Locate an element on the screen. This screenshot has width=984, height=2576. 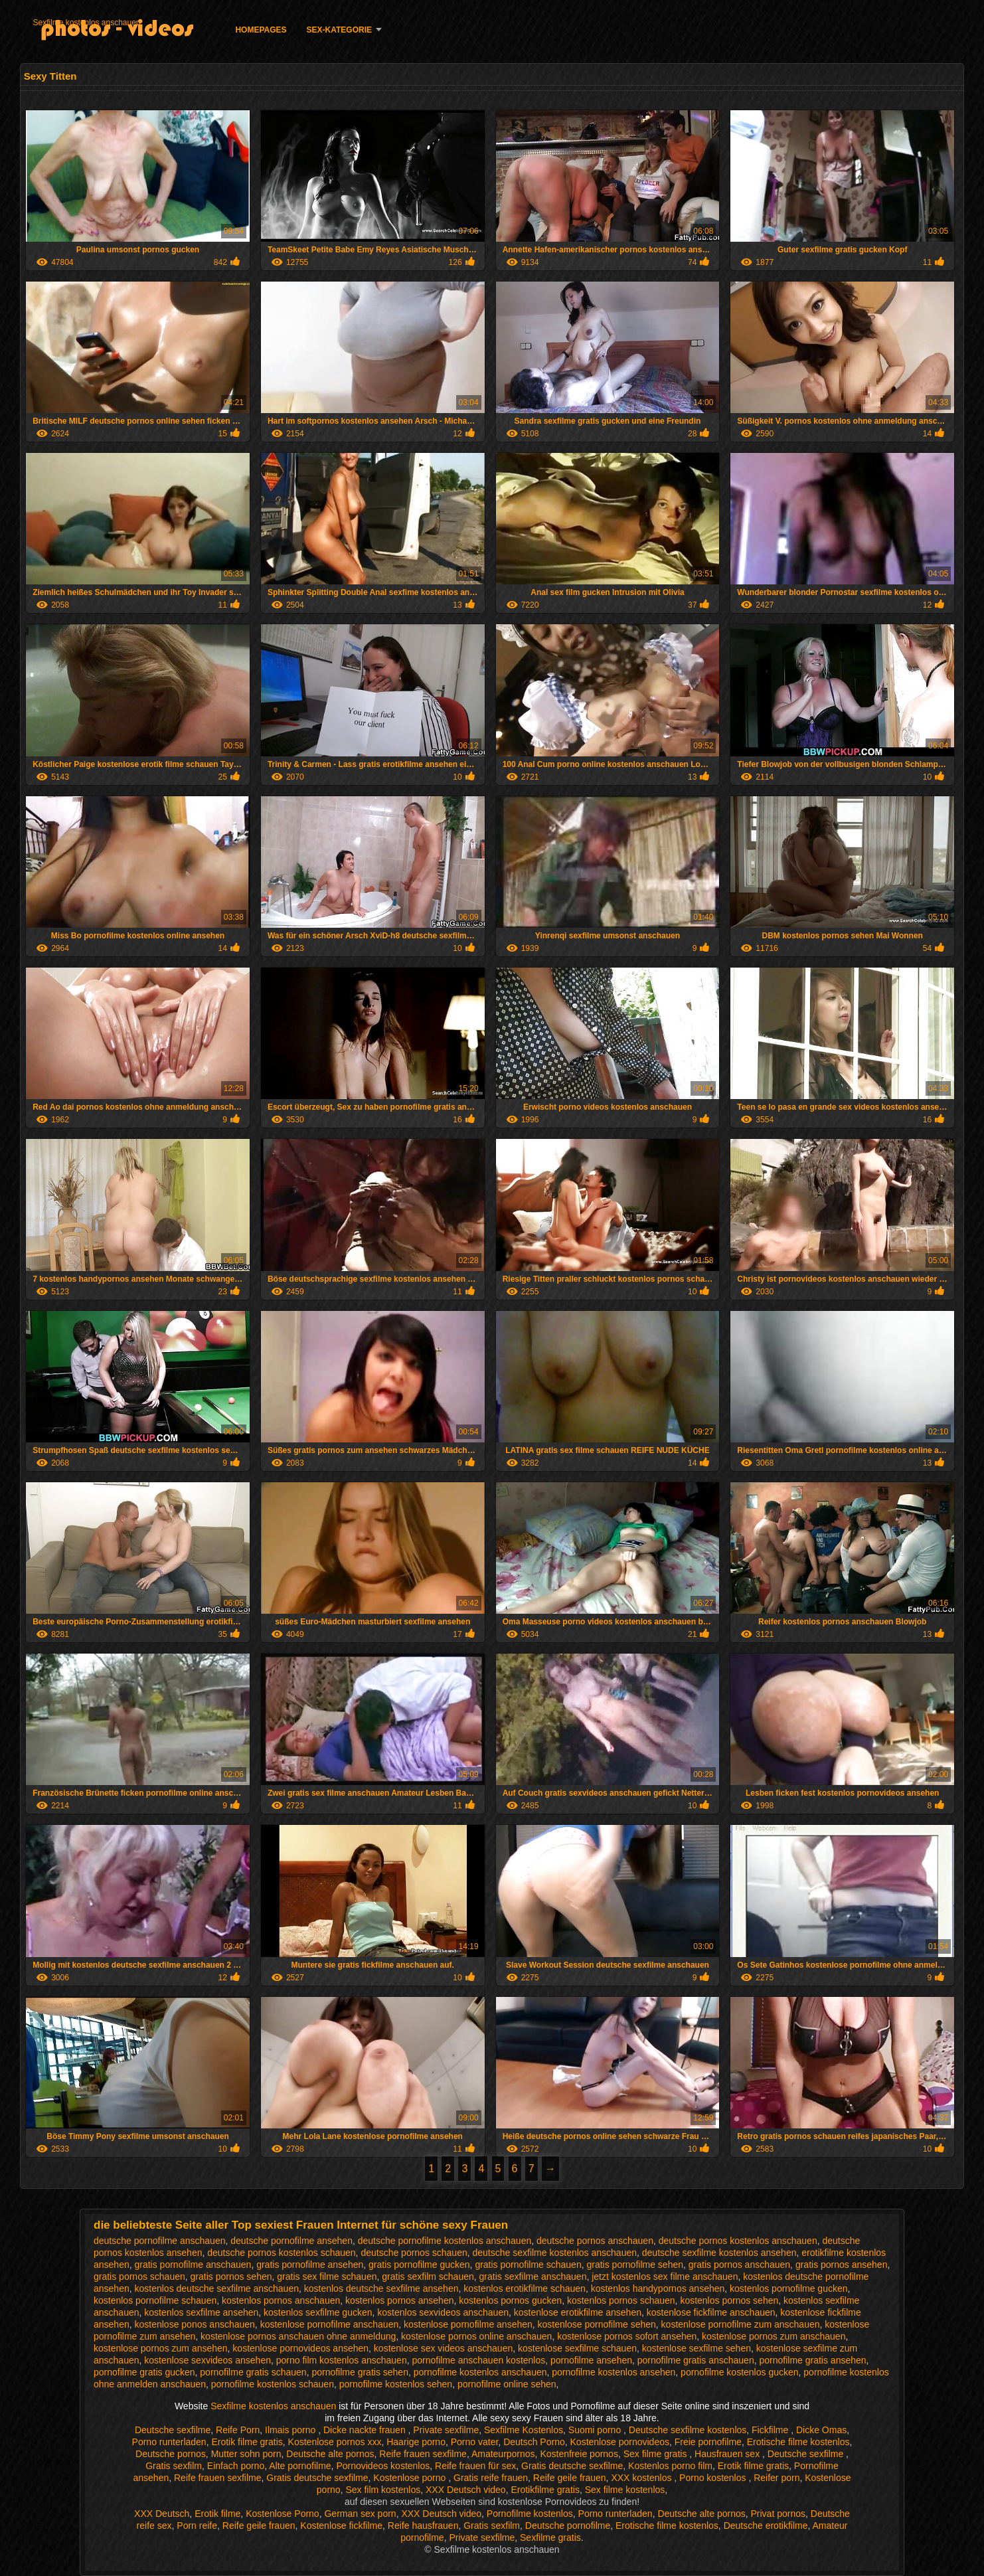
Deutsche alte pornos is located at coordinates (330, 2453).